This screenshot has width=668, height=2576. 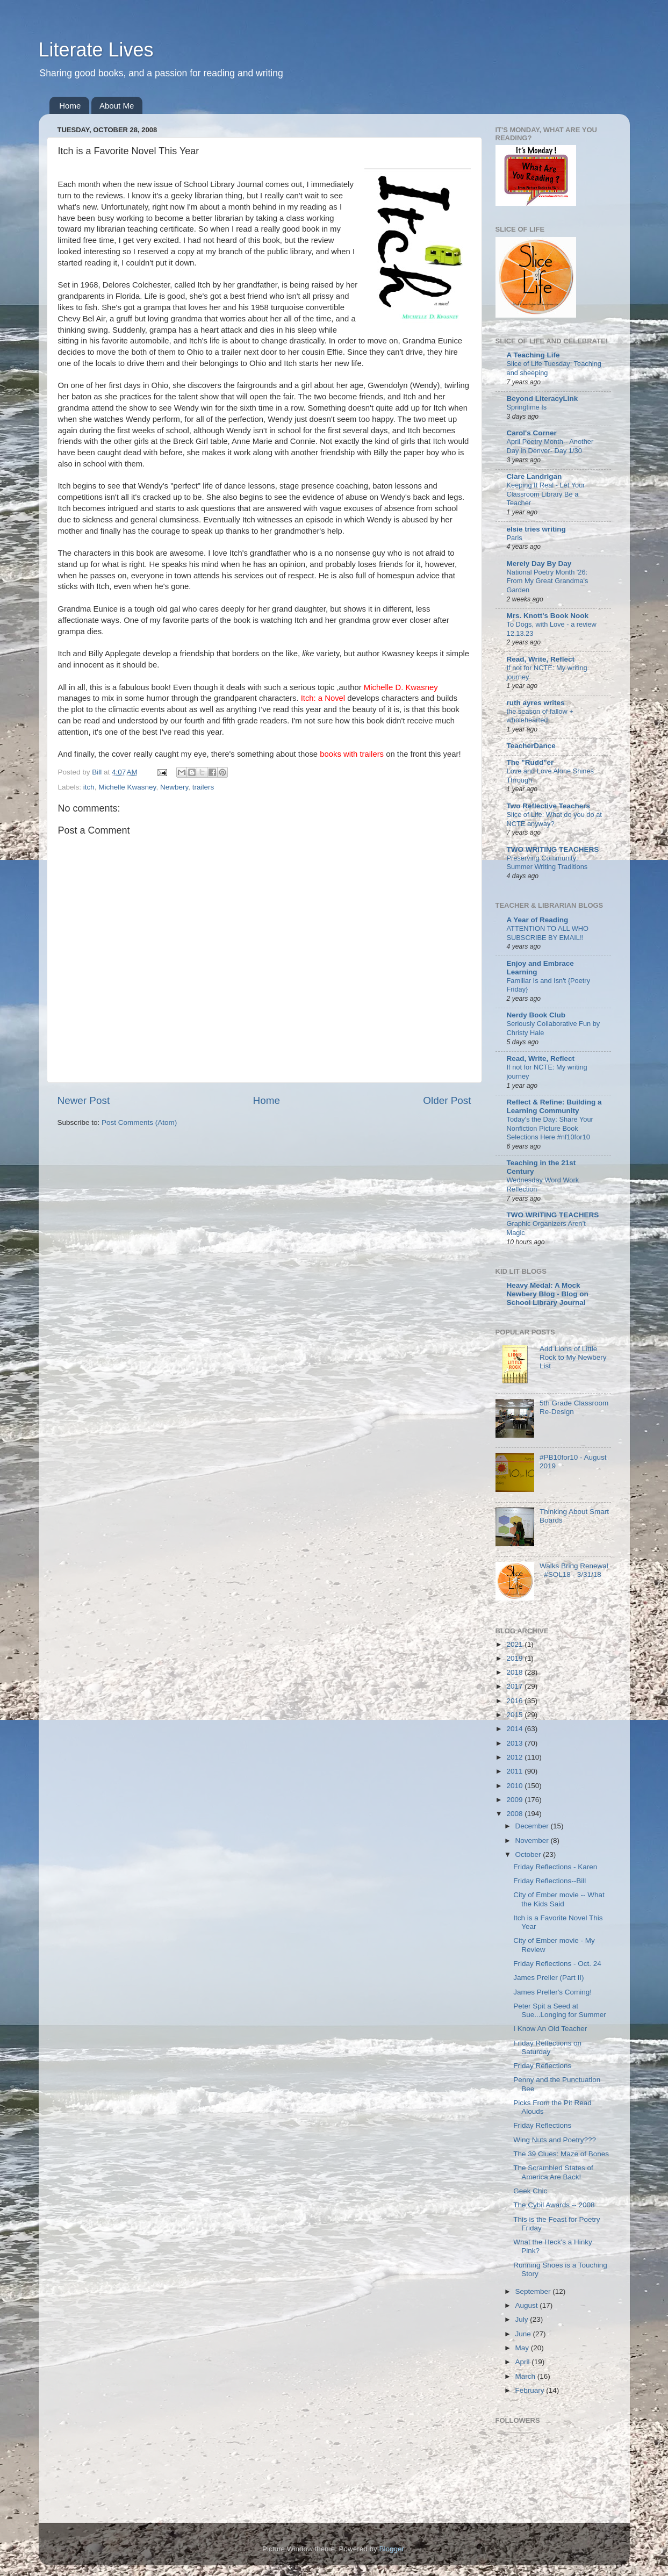 I want to click on Heavy Medal: A Mock Newbery Blog - Blog on School Library Journal, so click(x=547, y=1294).